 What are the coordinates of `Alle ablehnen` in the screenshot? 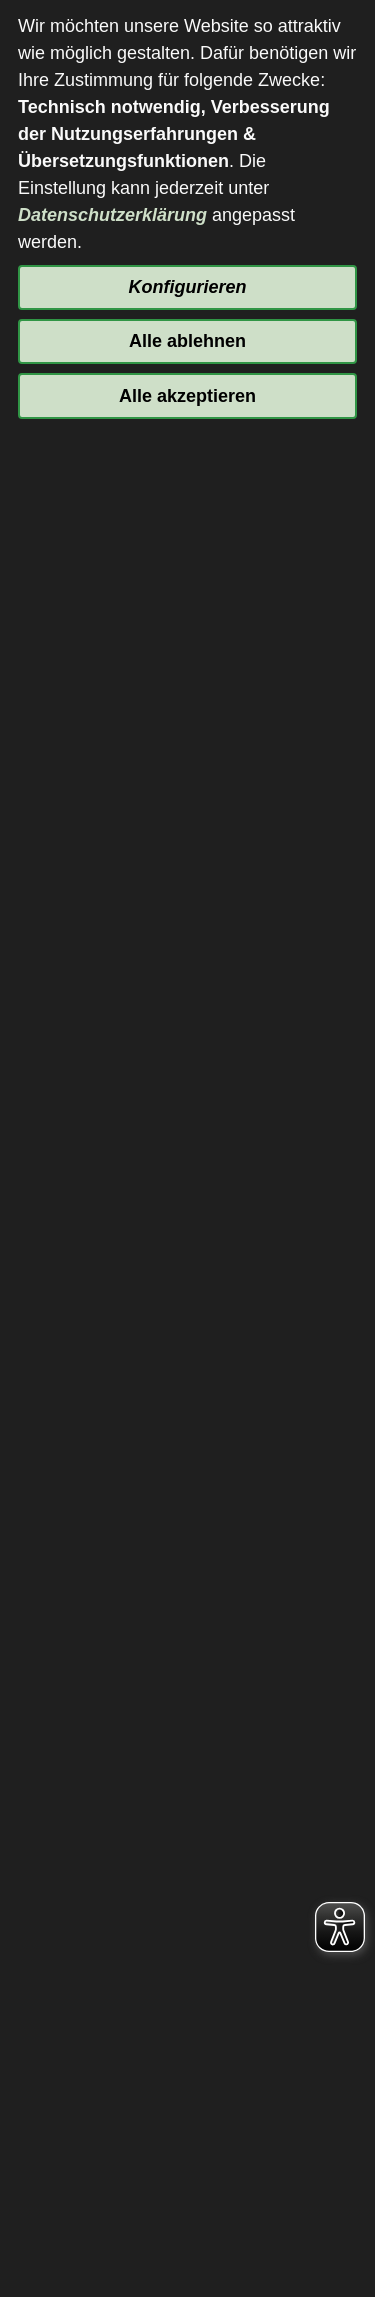 It's located at (187, 341).